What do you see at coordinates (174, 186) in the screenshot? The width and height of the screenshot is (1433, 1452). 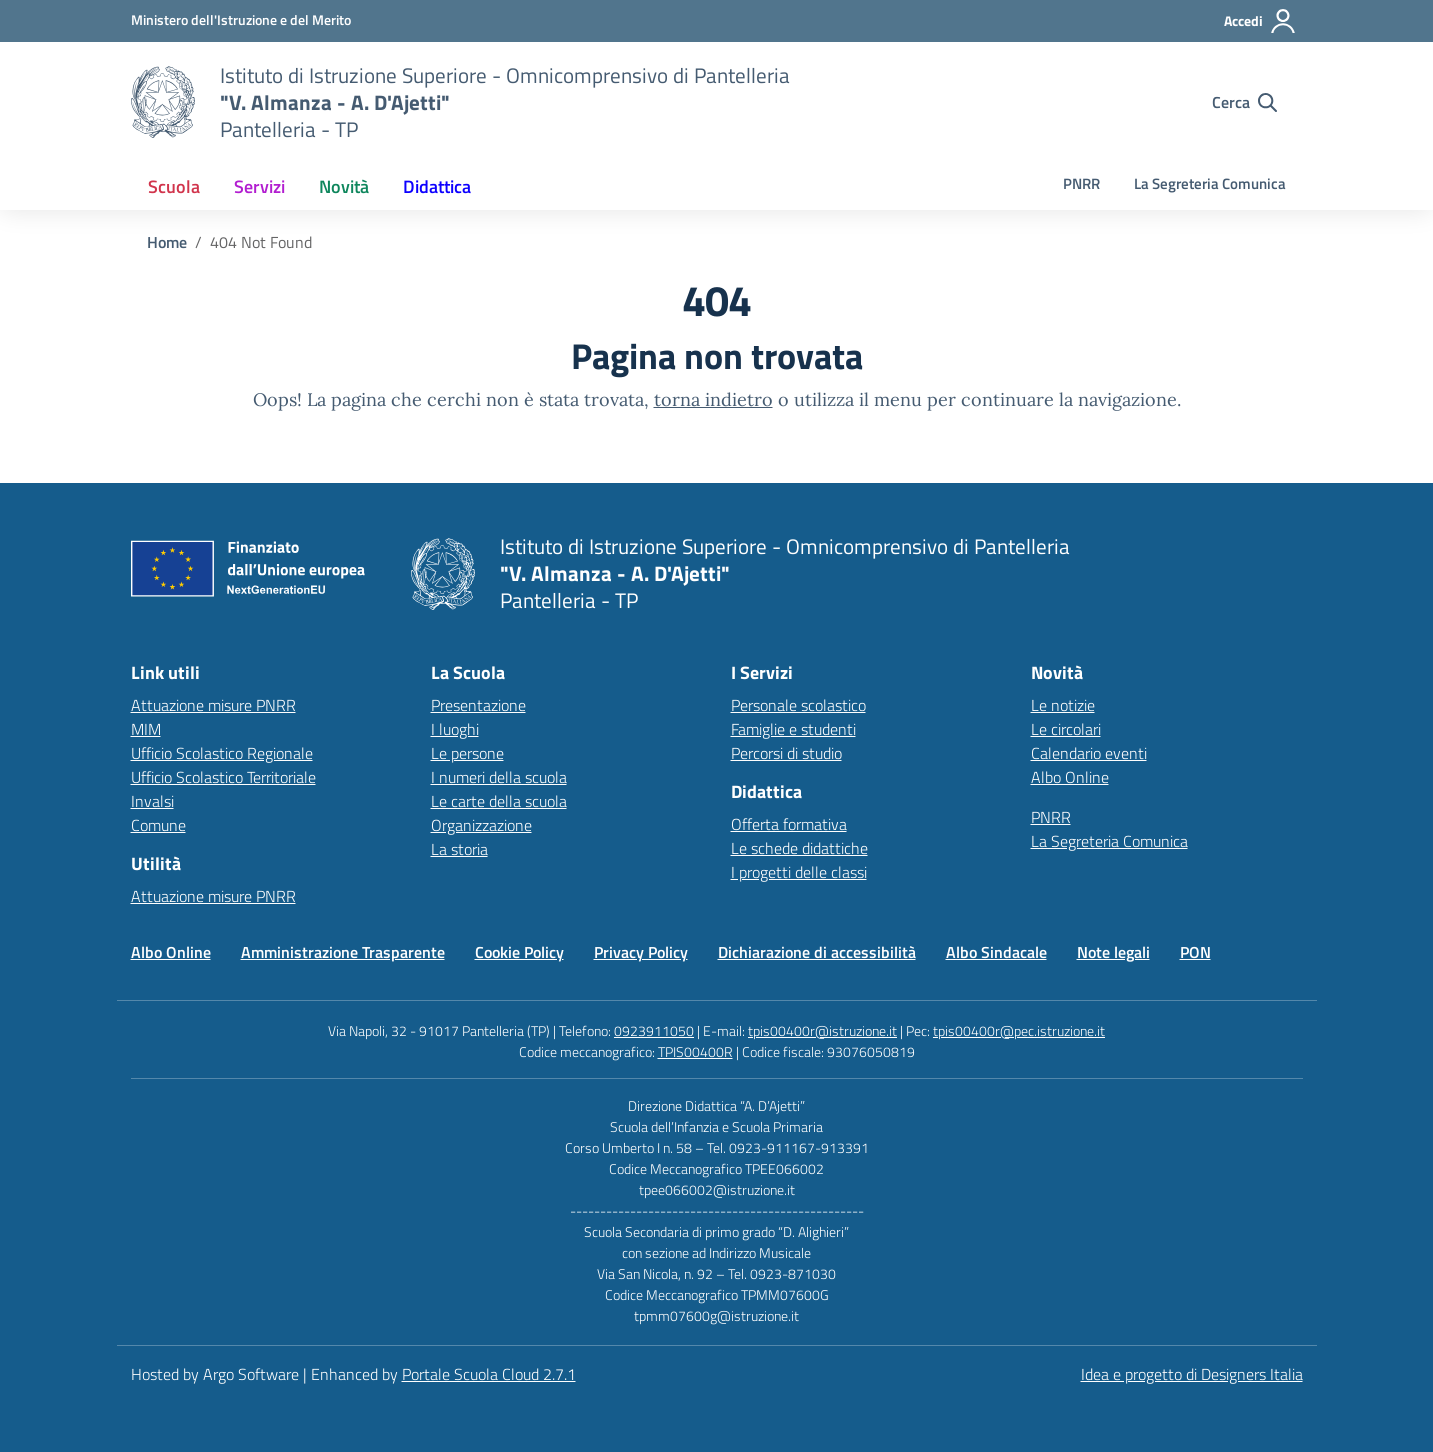 I see `Scuola [button]` at bounding box center [174, 186].